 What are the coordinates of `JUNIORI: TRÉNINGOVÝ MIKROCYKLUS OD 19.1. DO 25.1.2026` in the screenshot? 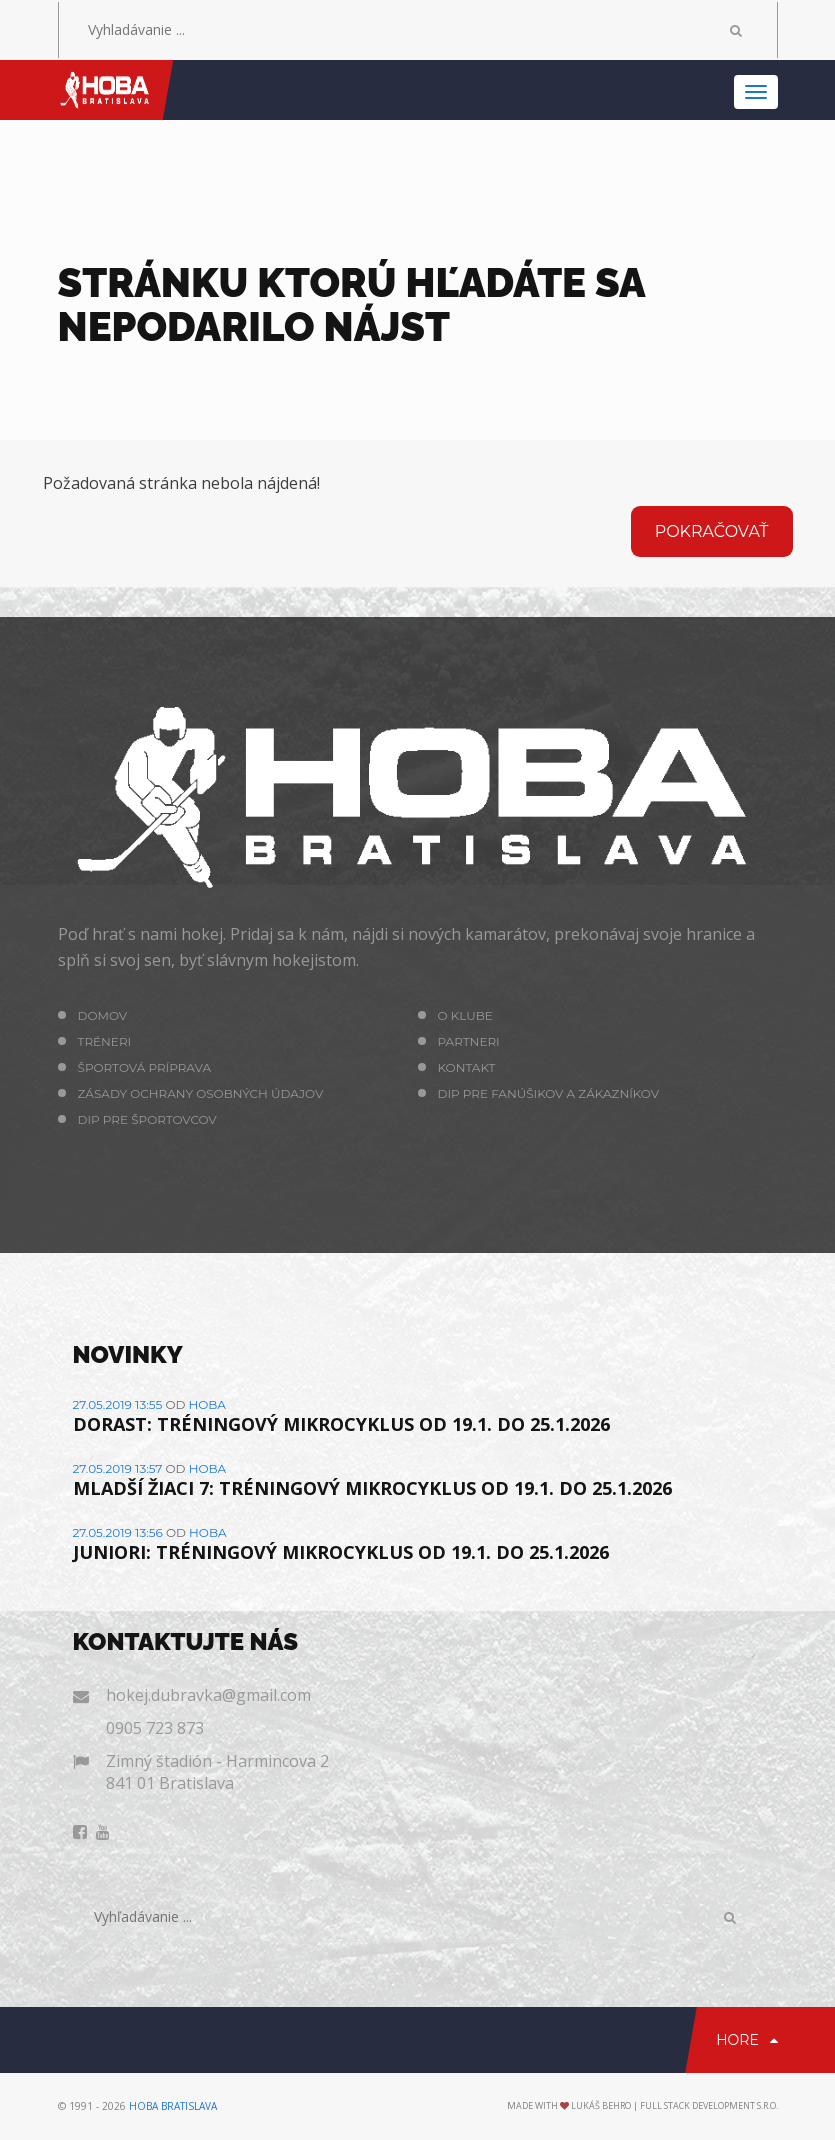 It's located at (341, 1552).